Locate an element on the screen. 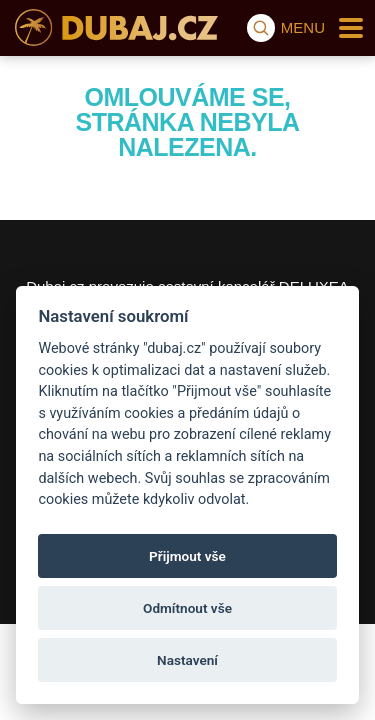  [Vyhledávání] is located at coordinates (261, 28).